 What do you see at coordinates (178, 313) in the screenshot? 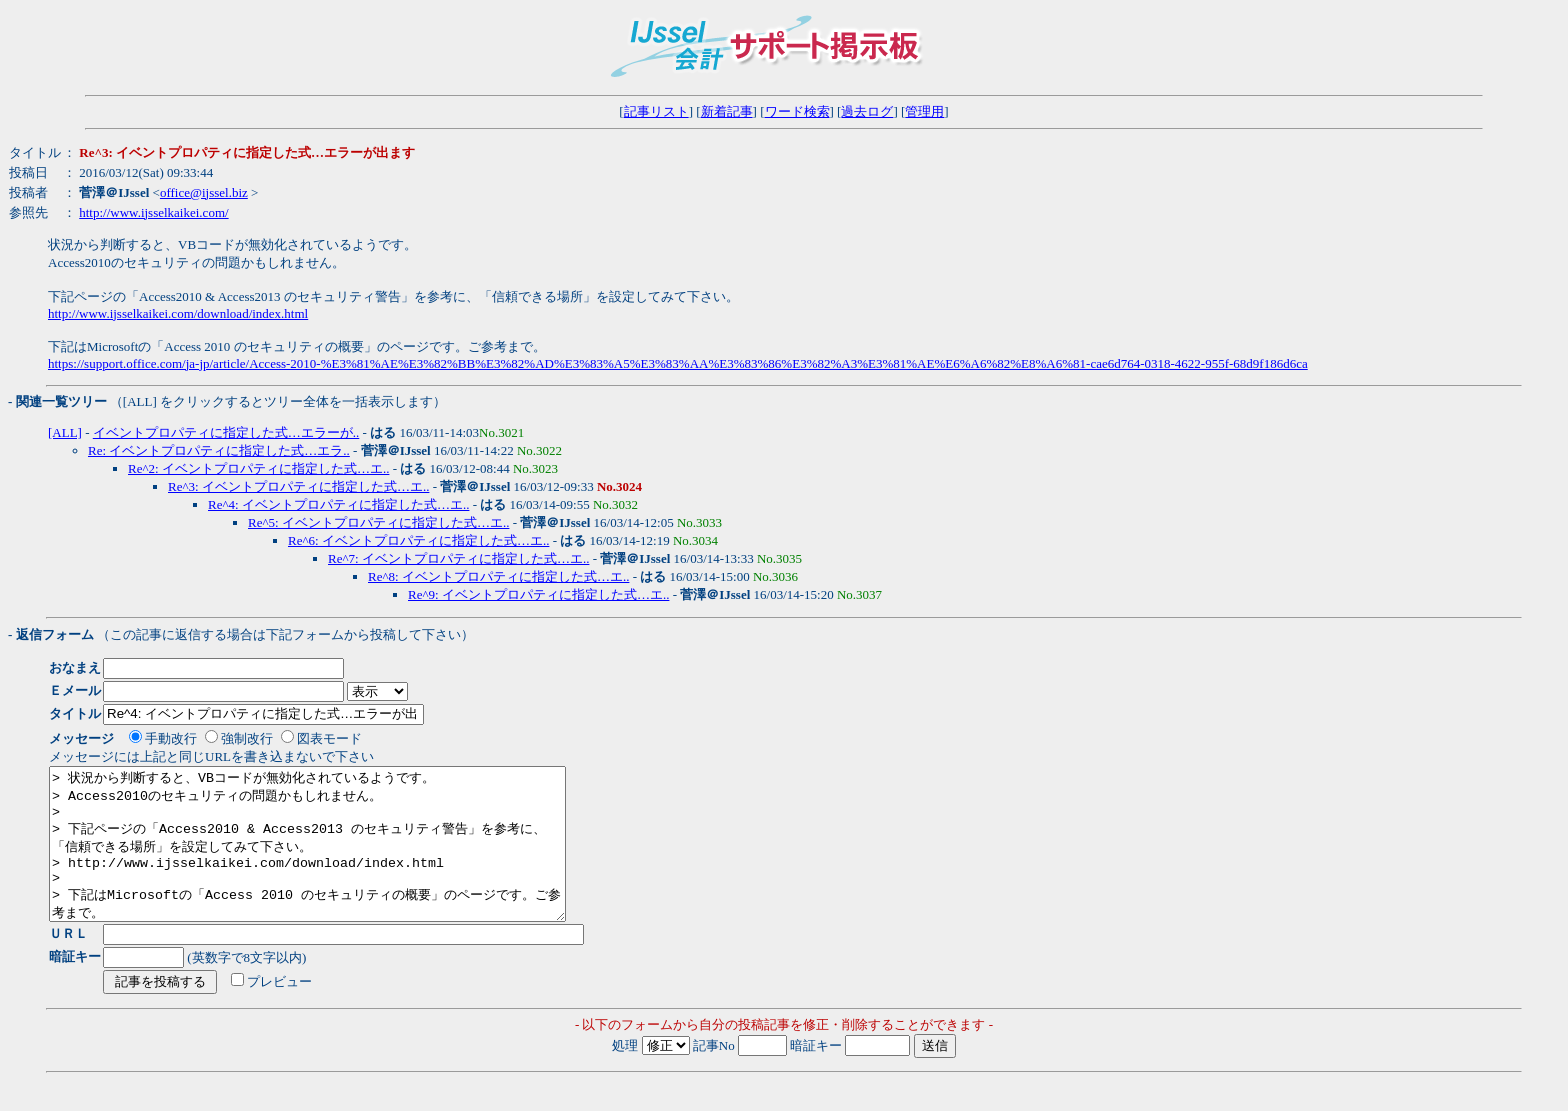
I see `http://www.ijsselkaikei.com/download/index.html` at bounding box center [178, 313].